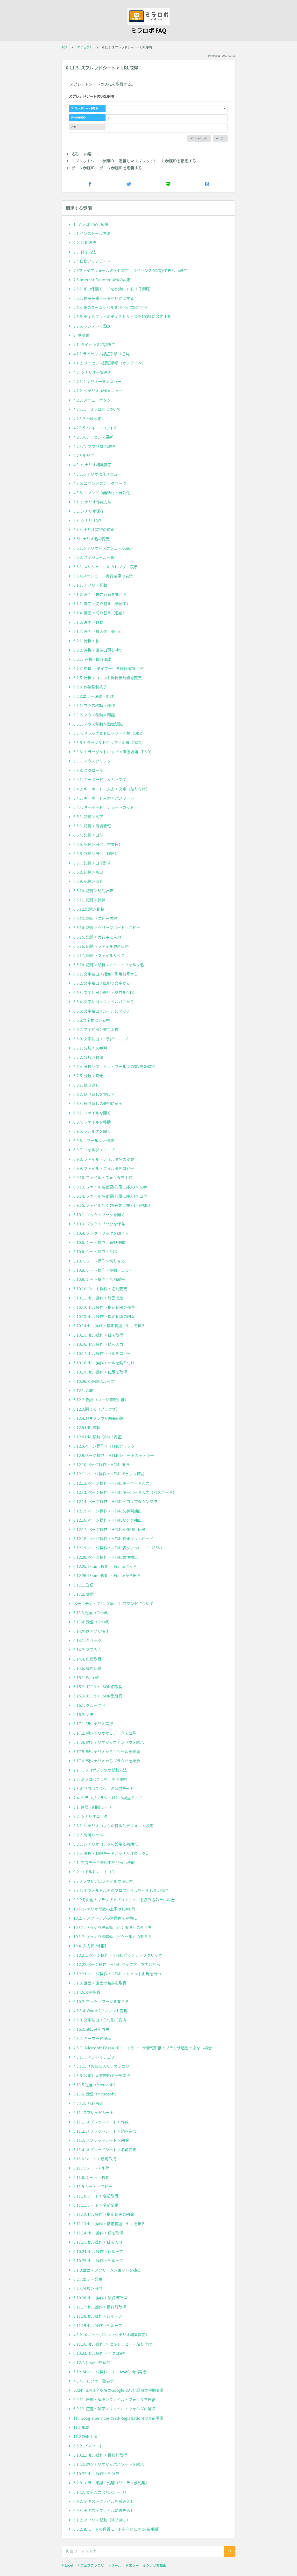  What do you see at coordinates (103, 1168) in the screenshot?
I see `6.9.9. ファイル・フォルダをコピー` at bounding box center [103, 1168].